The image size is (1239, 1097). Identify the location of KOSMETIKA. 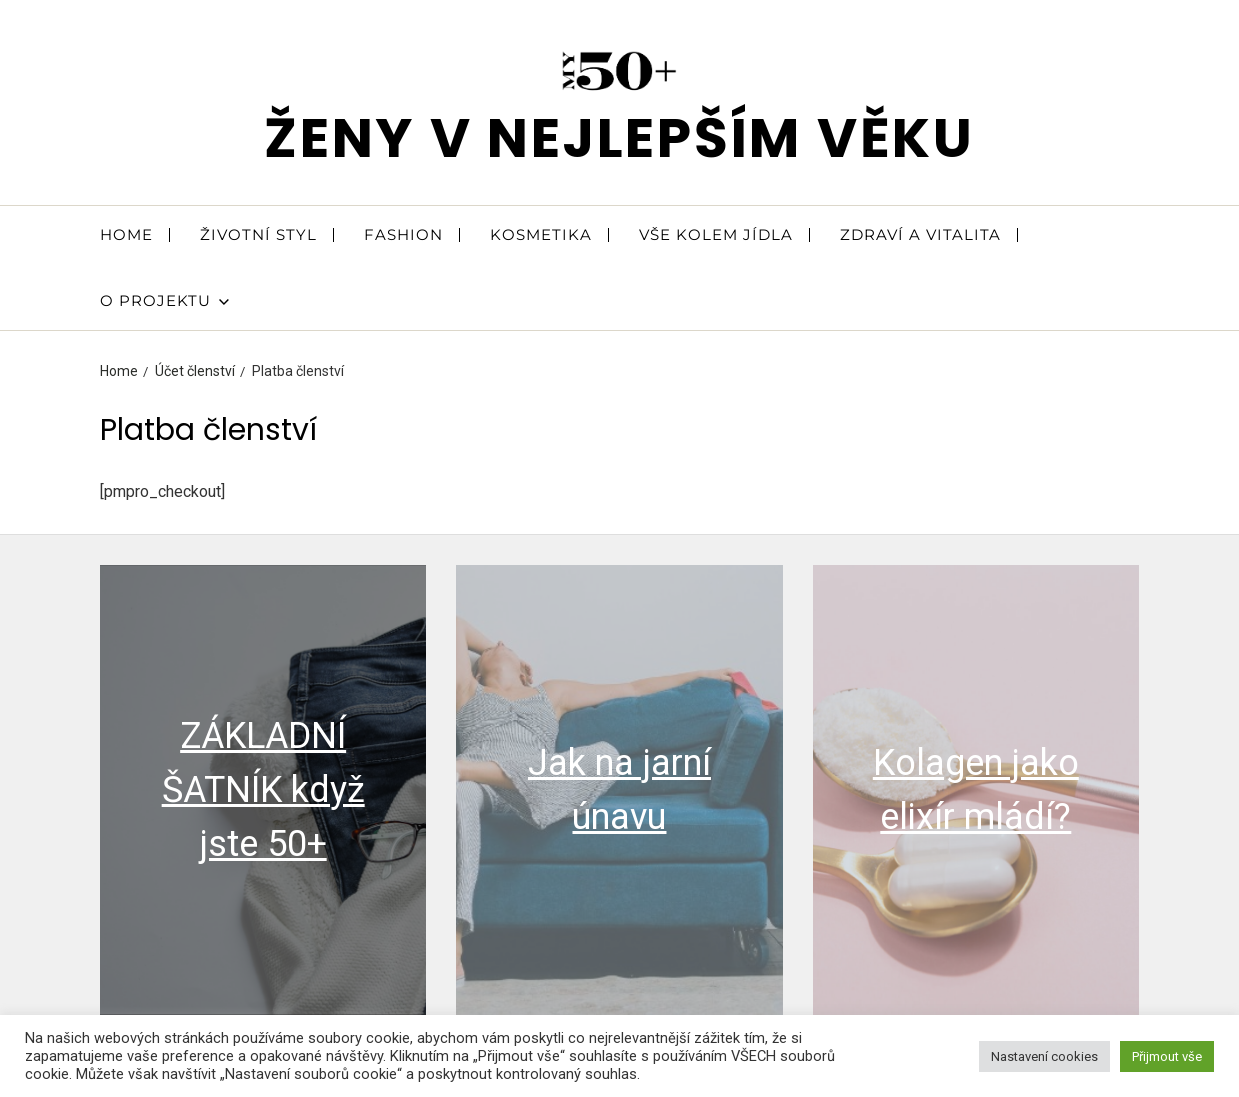
(541, 234).